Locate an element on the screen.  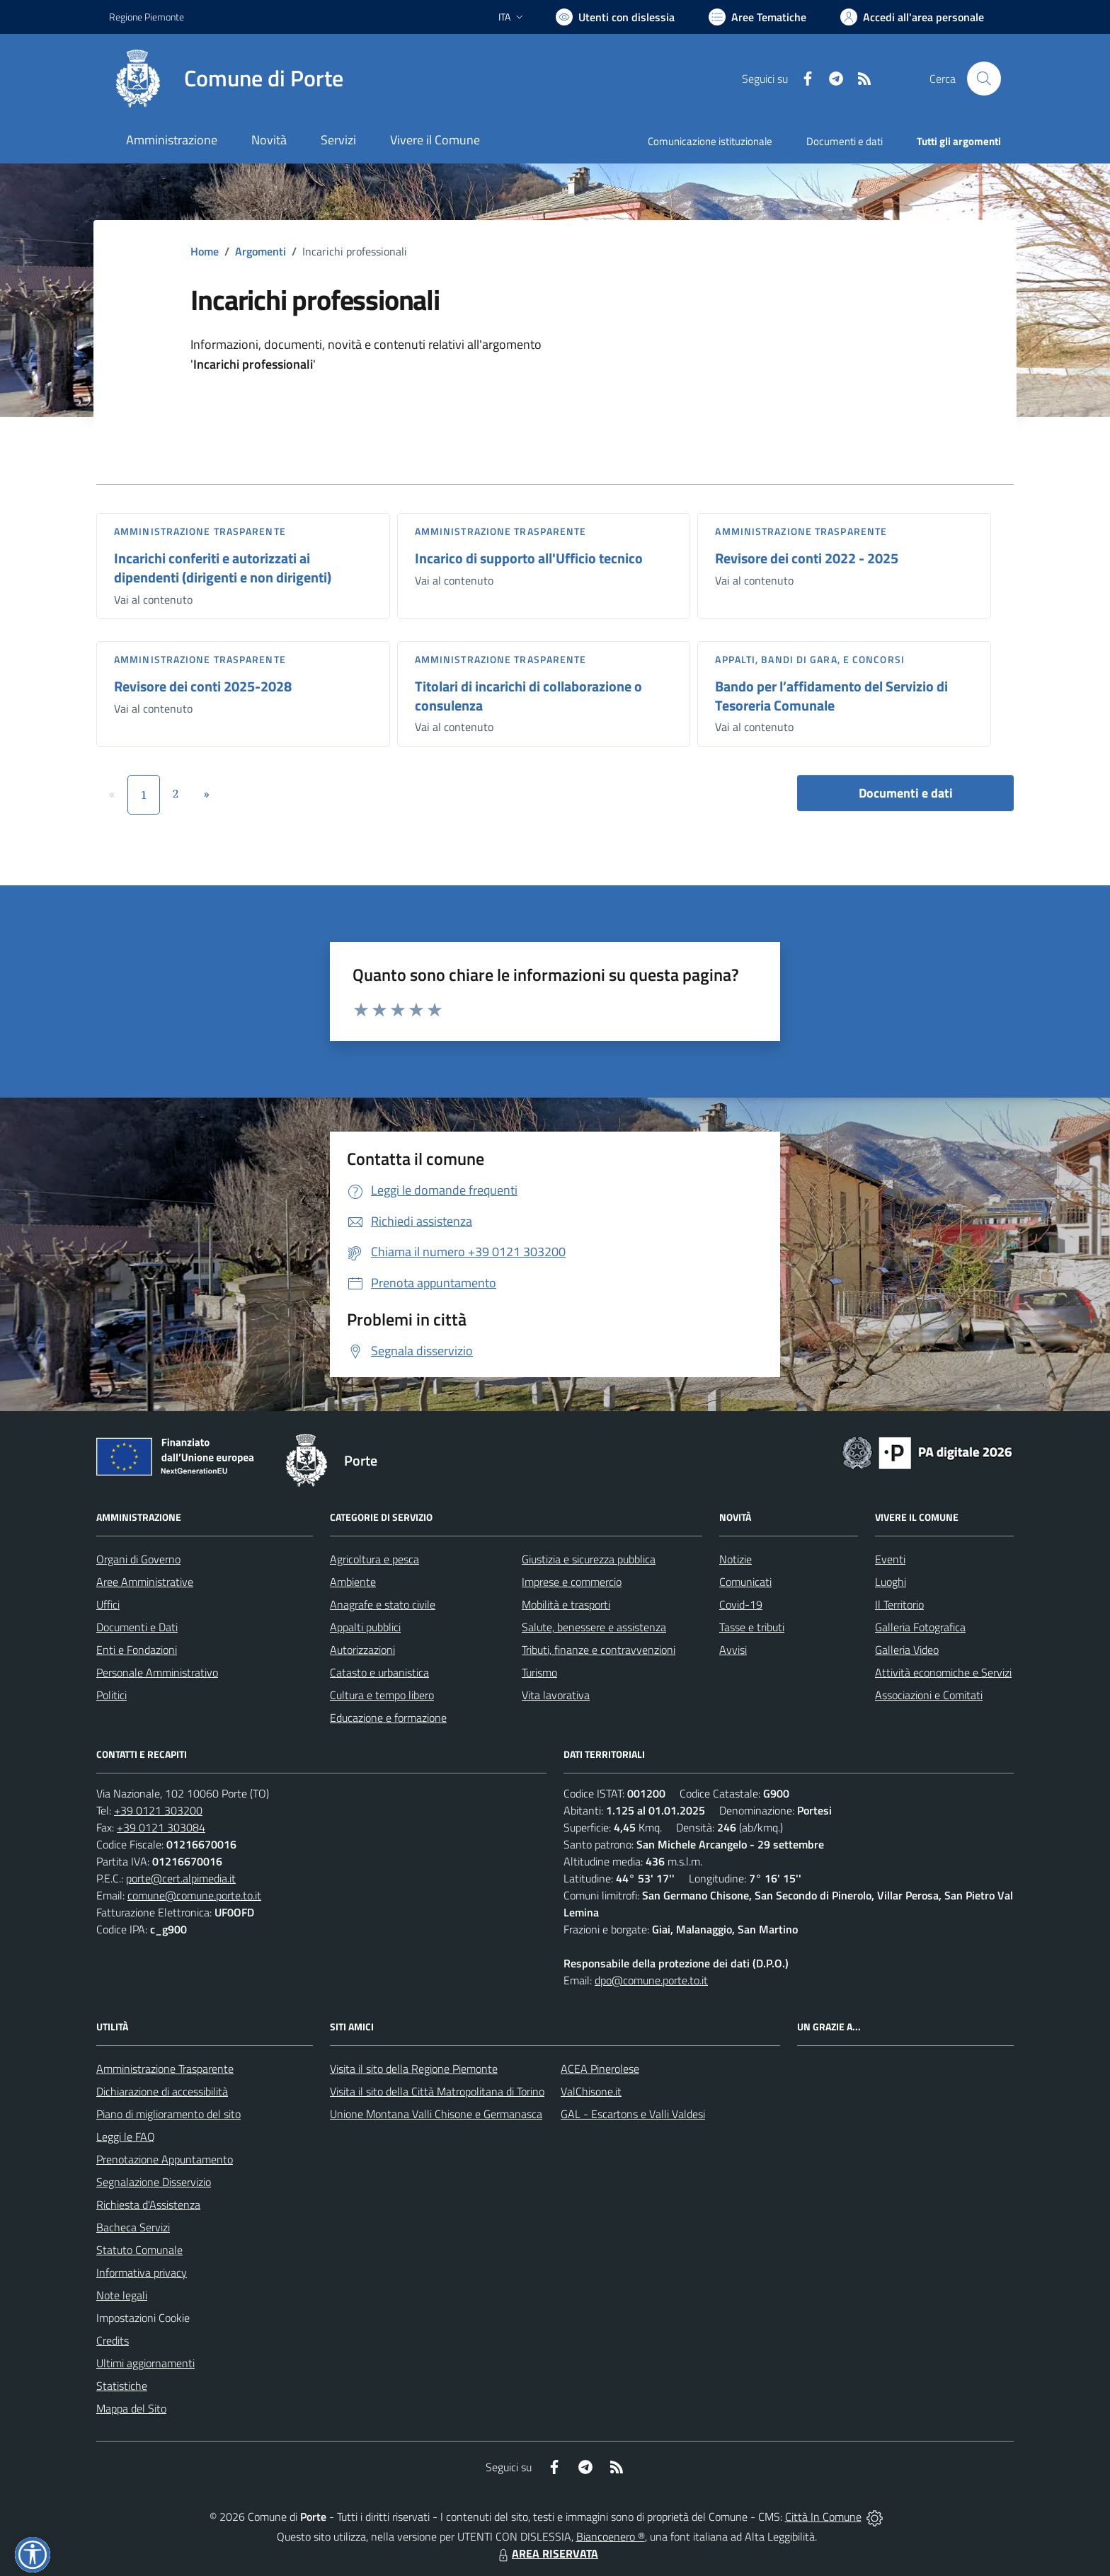
Aree Amministrative is located at coordinates (144, 1581).